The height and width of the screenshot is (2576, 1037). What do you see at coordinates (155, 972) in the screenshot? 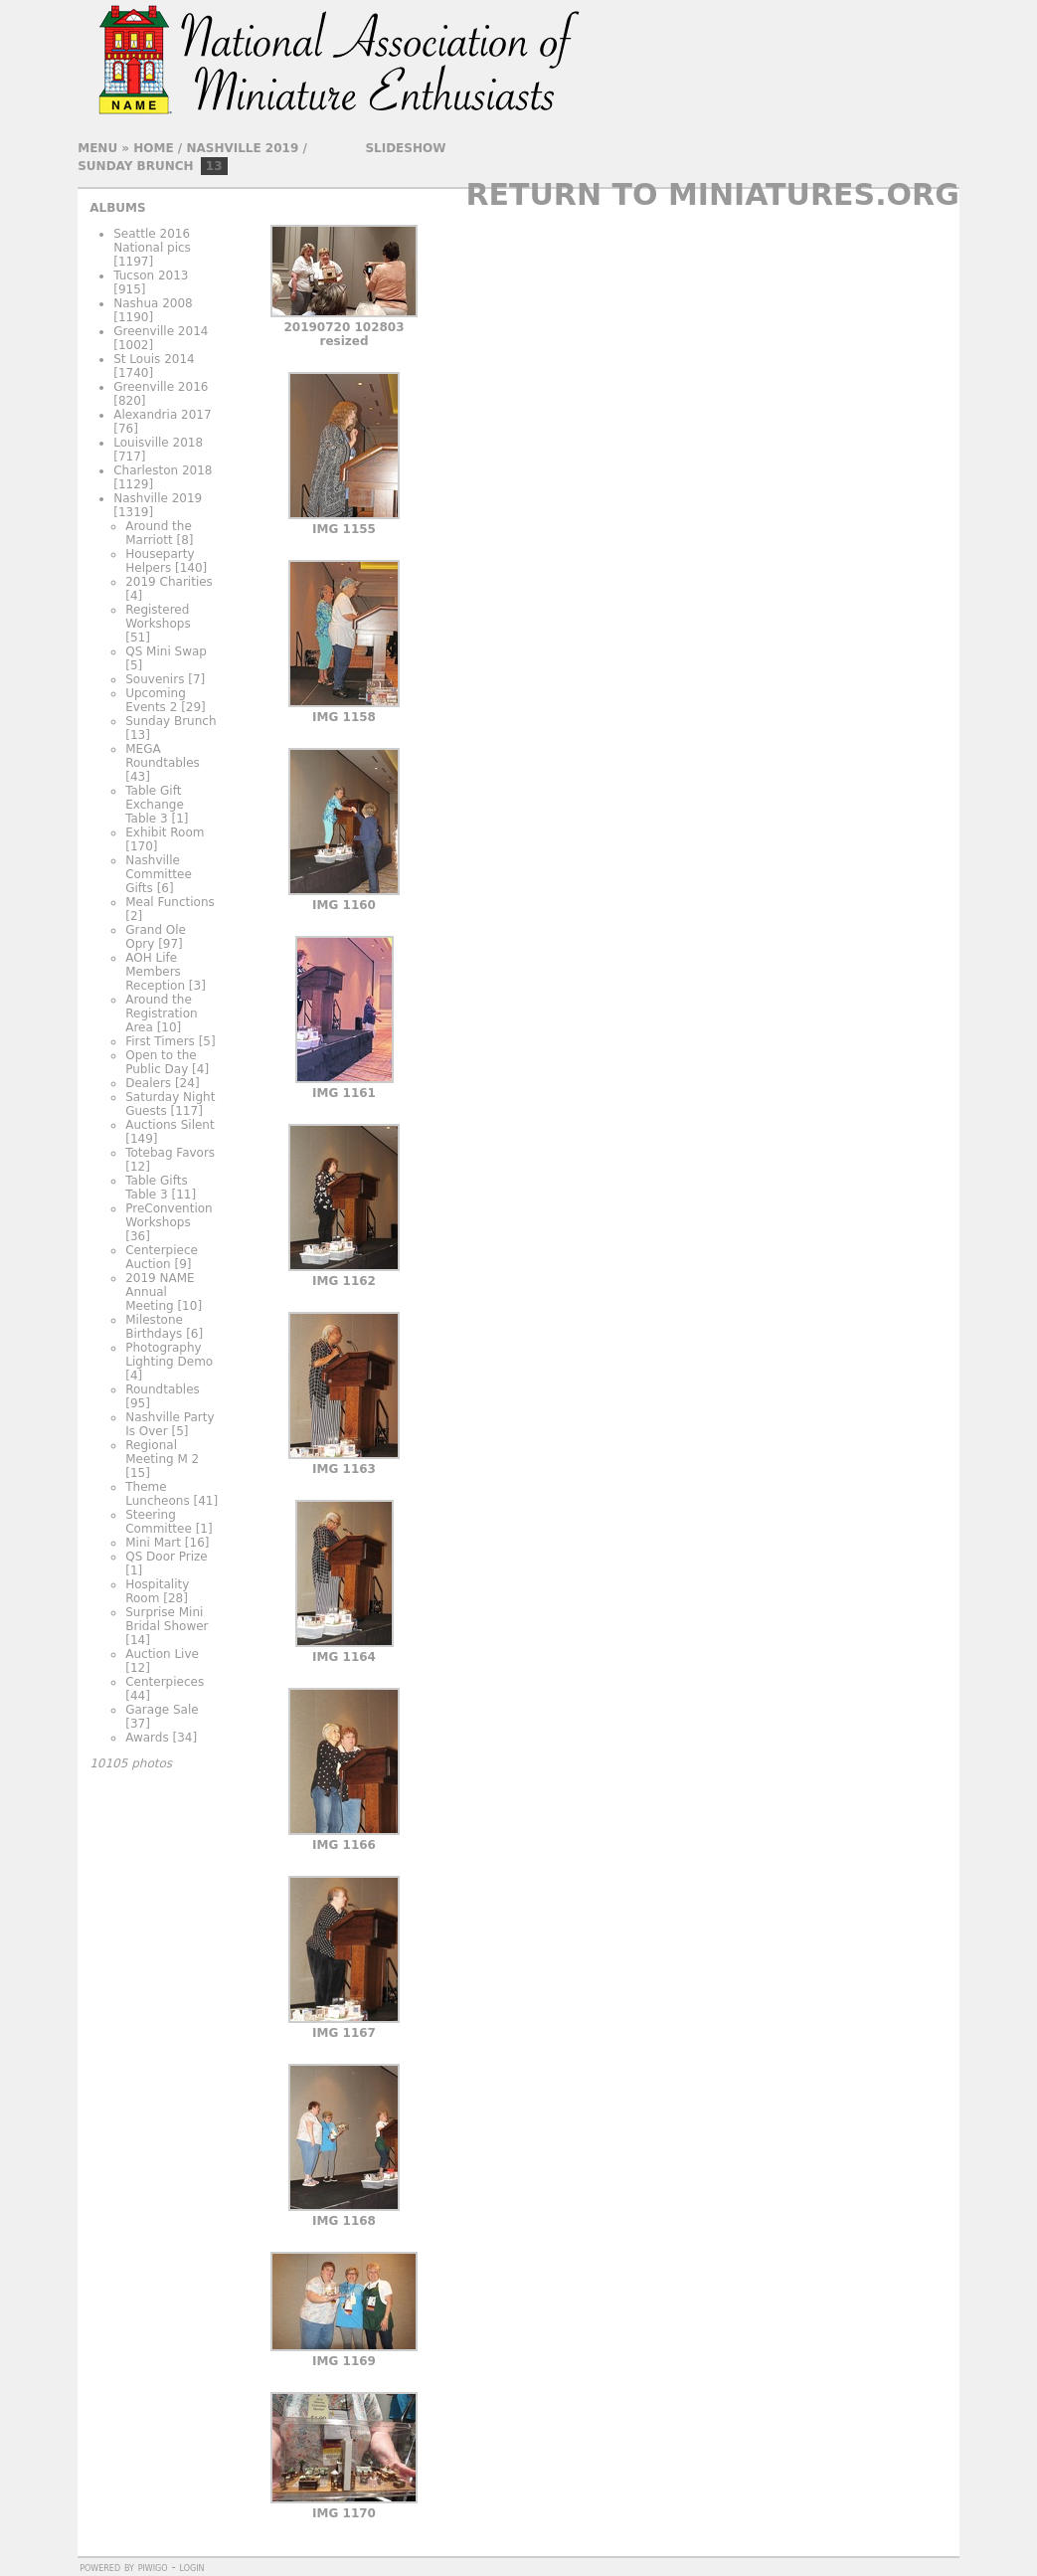
I see `AOH Life Members Reception` at bounding box center [155, 972].